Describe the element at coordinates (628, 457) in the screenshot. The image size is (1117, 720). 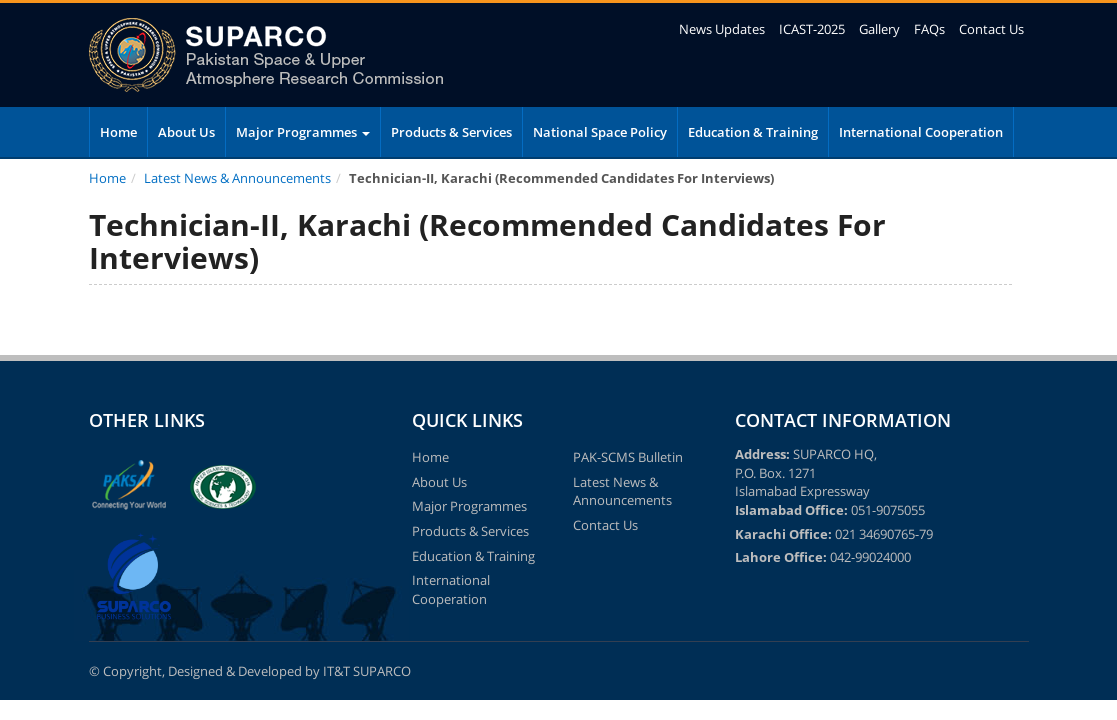
I see `PAK-SCMS Bulletin` at that location.